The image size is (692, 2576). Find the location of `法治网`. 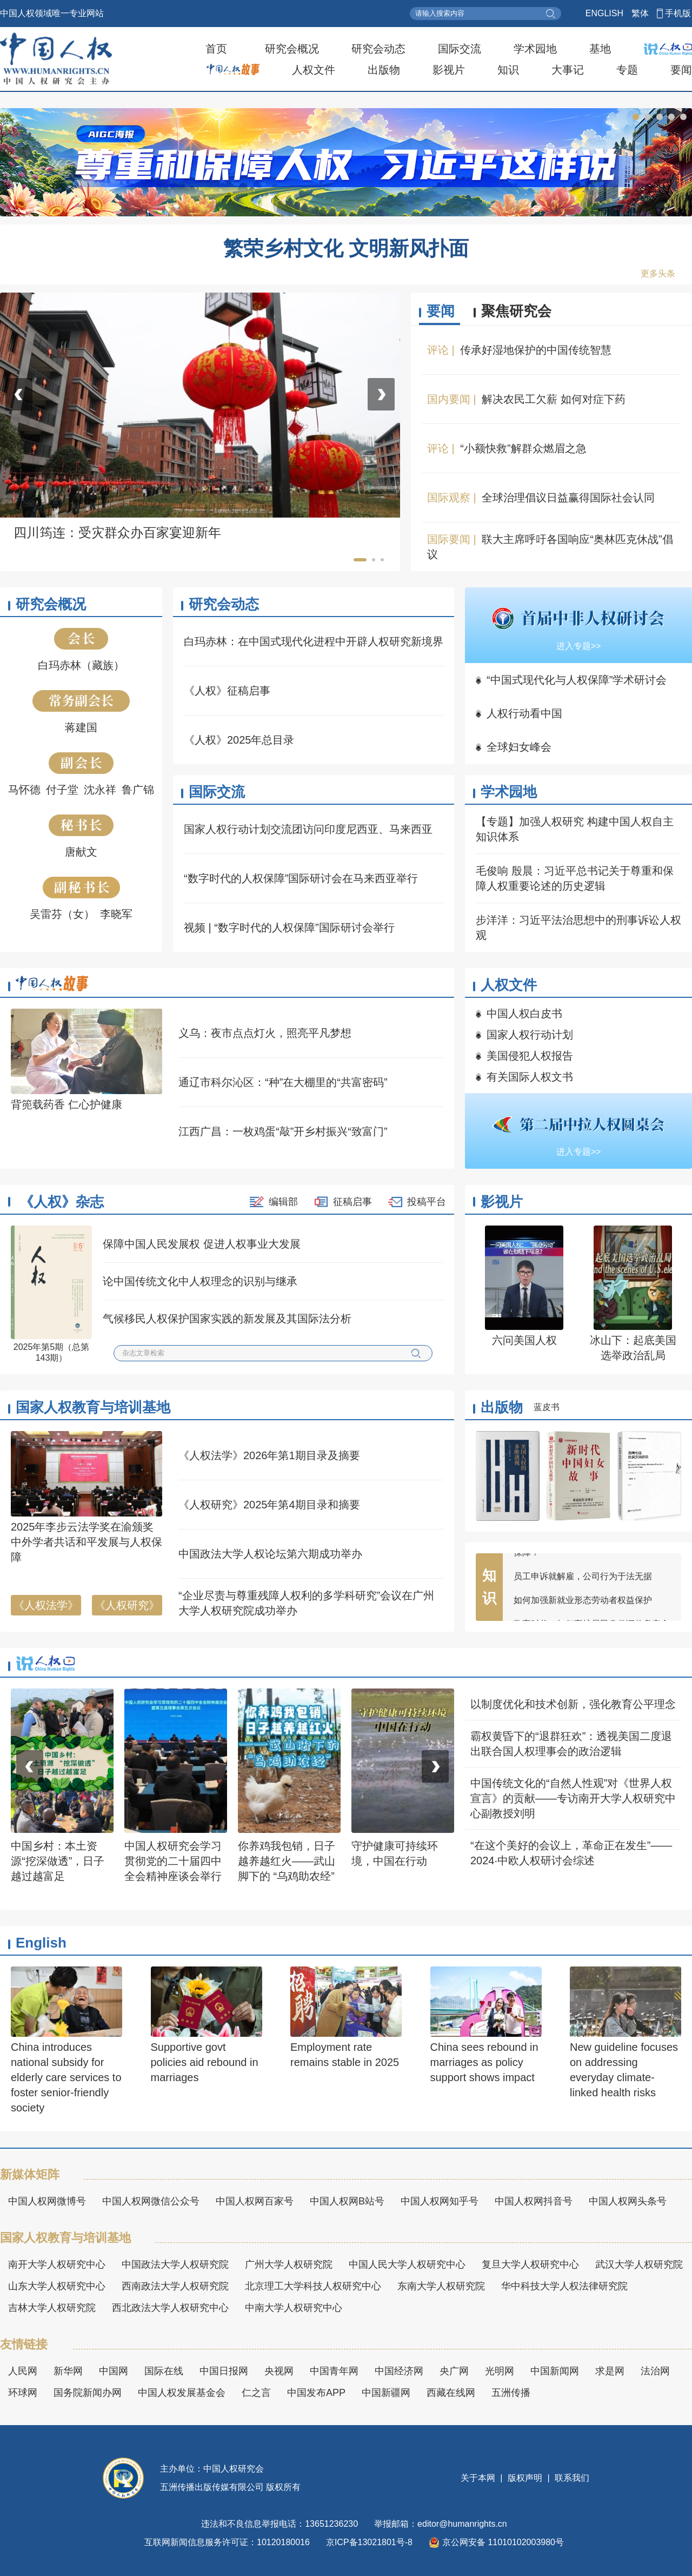

法治网 is located at coordinates (655, 2371).